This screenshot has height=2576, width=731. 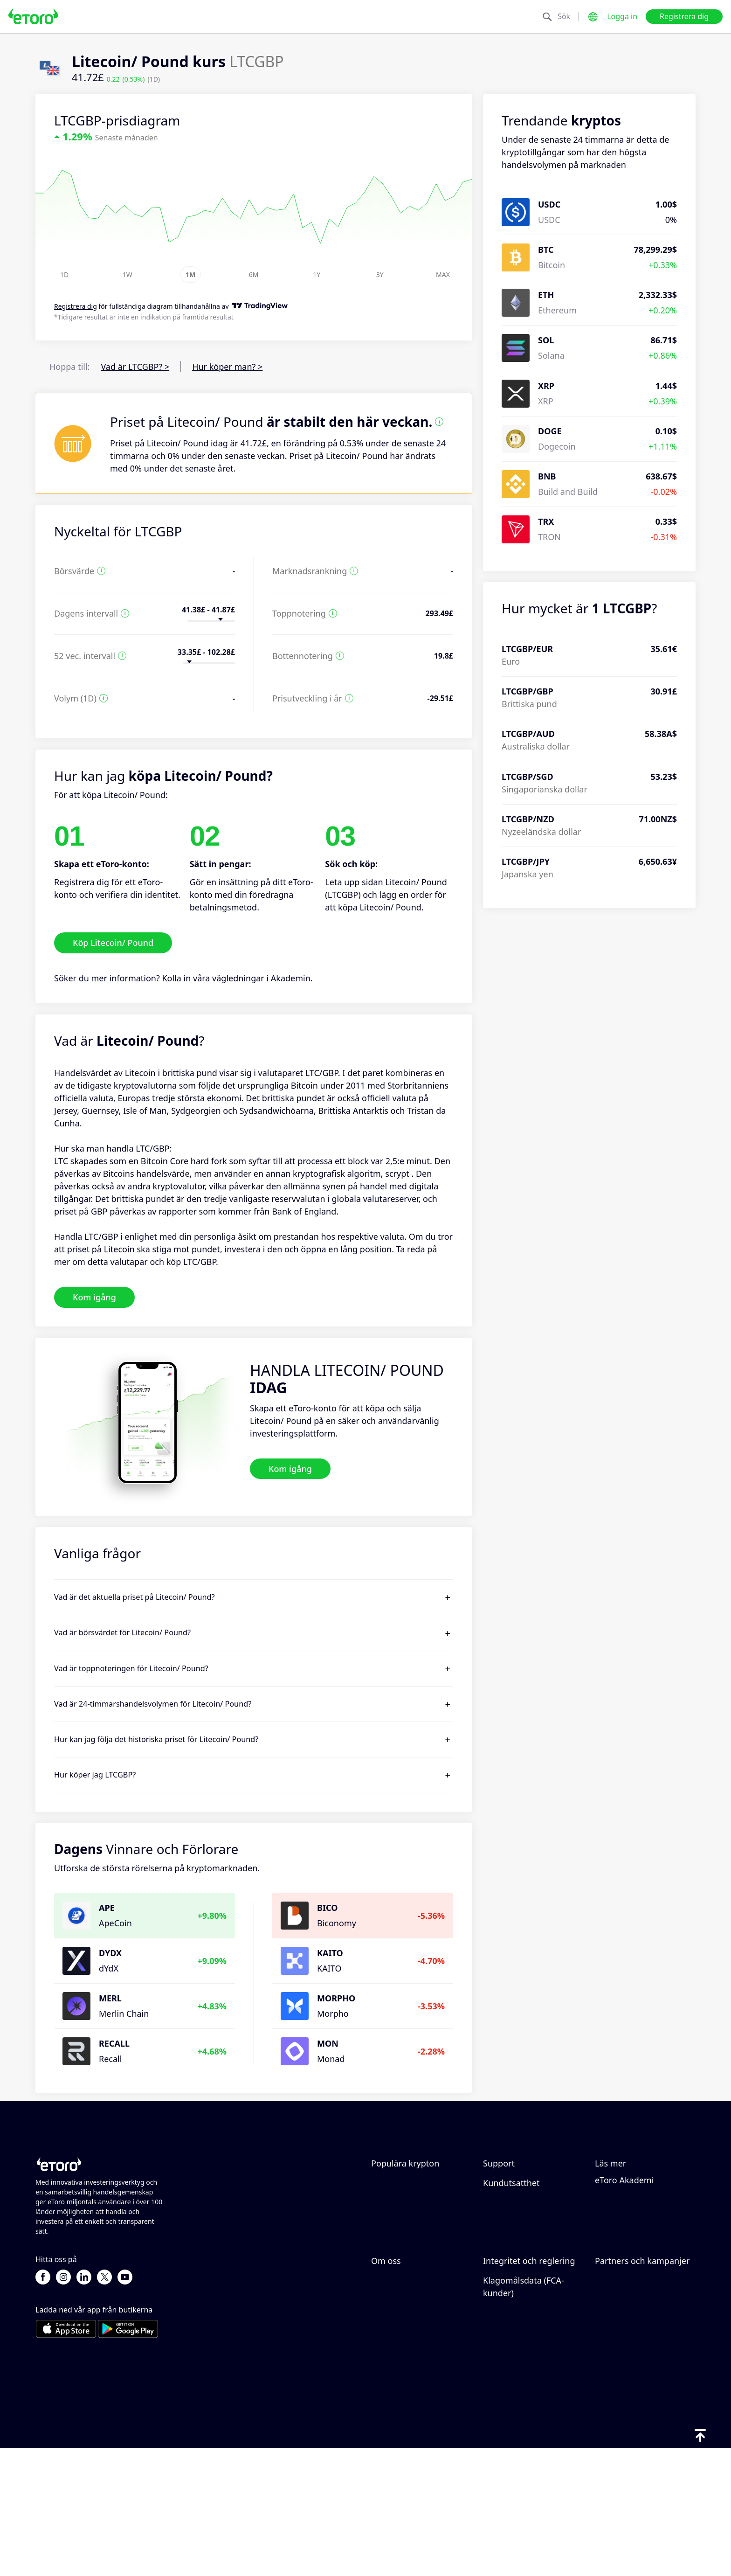 What do you see at coordinates (391, 2214) in the screenshot?
I see `Avalanche` at bounding box center [391, 2214].